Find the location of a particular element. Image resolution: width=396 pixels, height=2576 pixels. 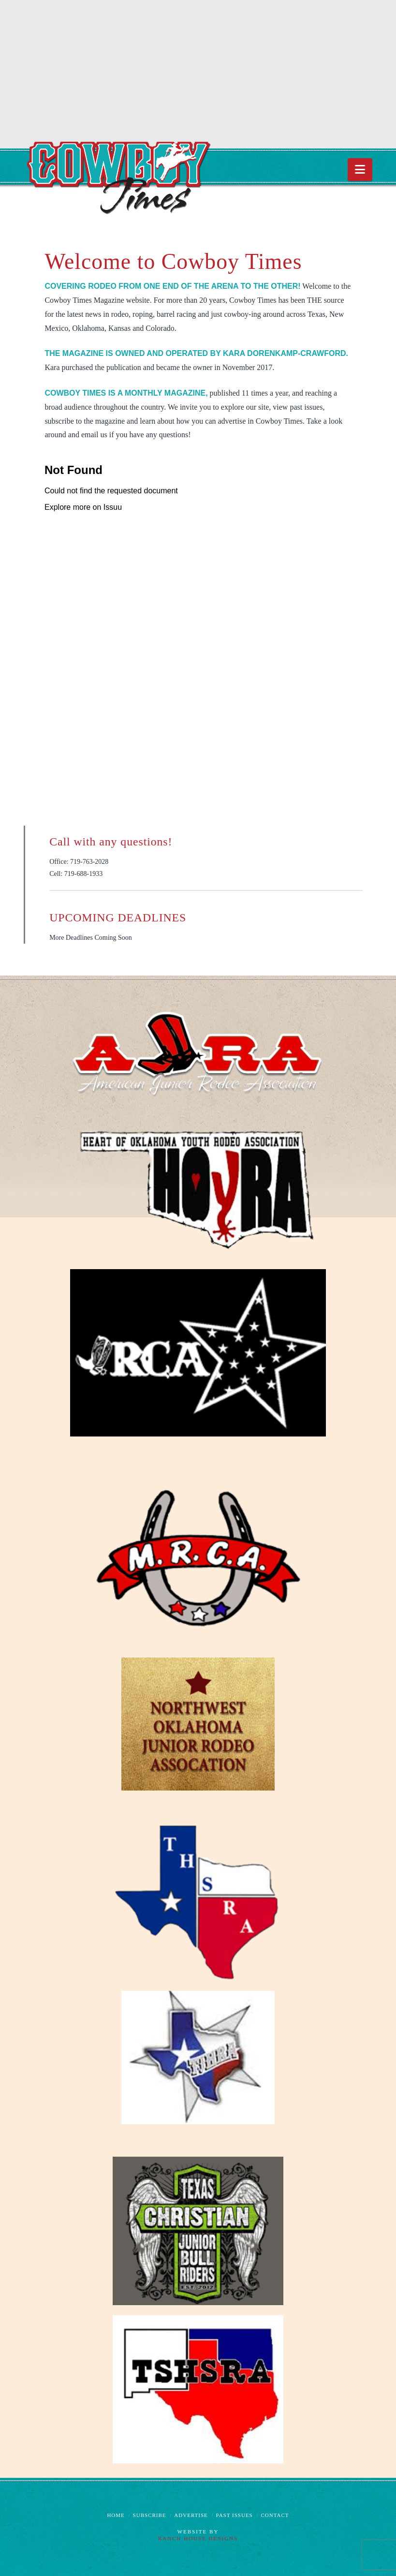

Advertise is located at coordinates (190, 2515).